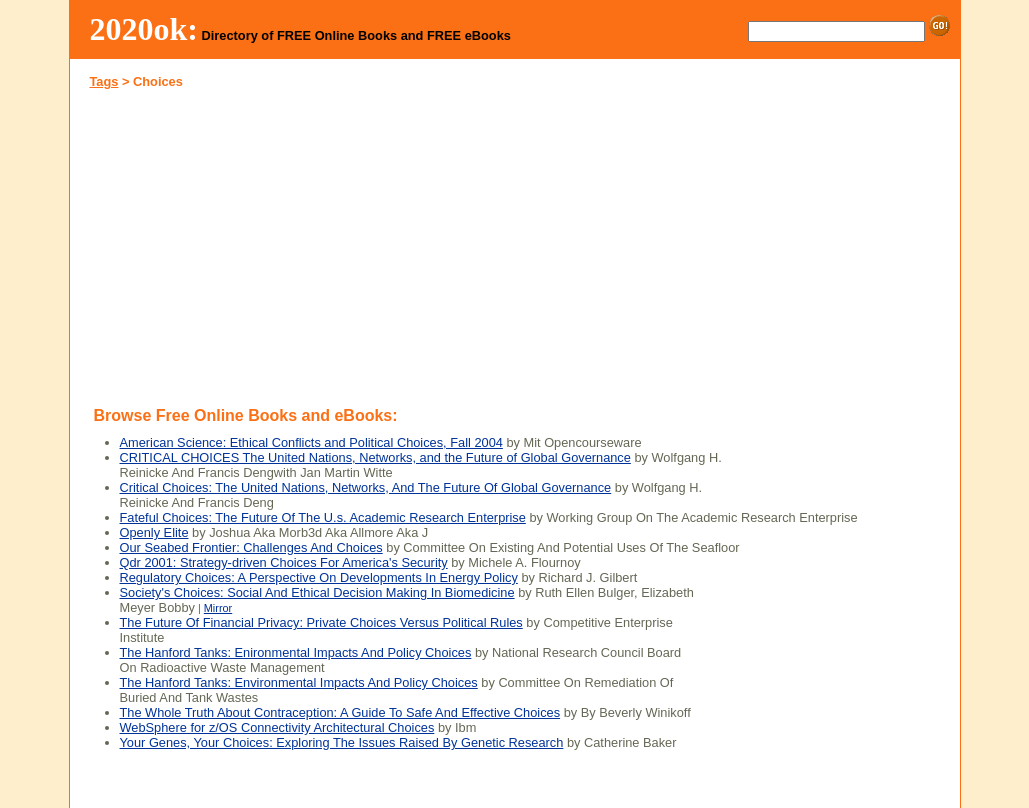 The height and width of the screenshot is (808, 1029). What do you see at coordinates (218, 608) in the screenshot?
I see `Mirror` at bounding box center [218, 608].